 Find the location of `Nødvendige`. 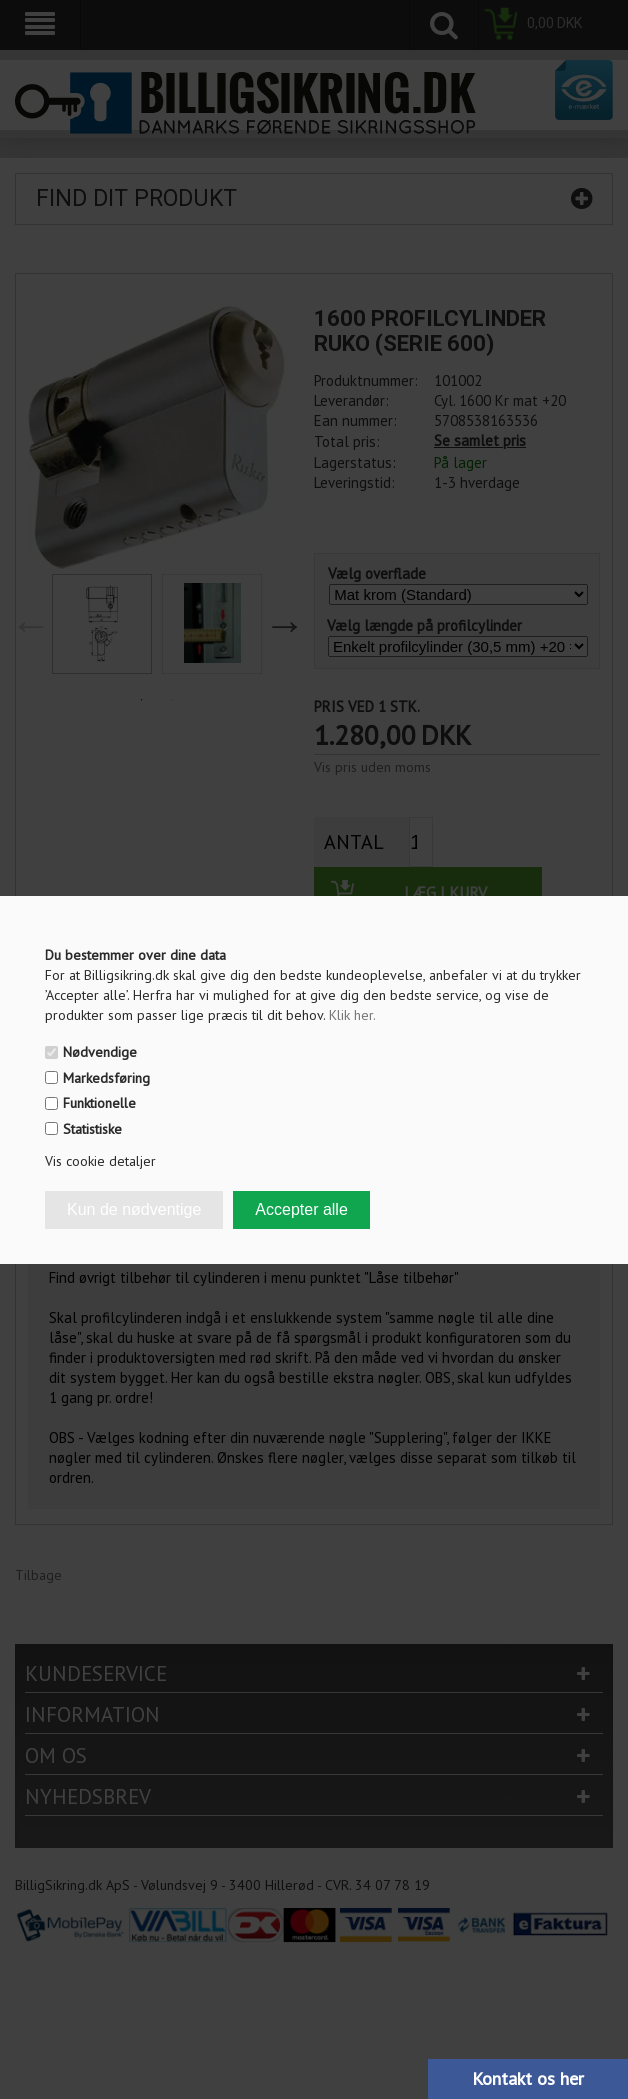

Nødvendige is located at coordinates (100, 1052).